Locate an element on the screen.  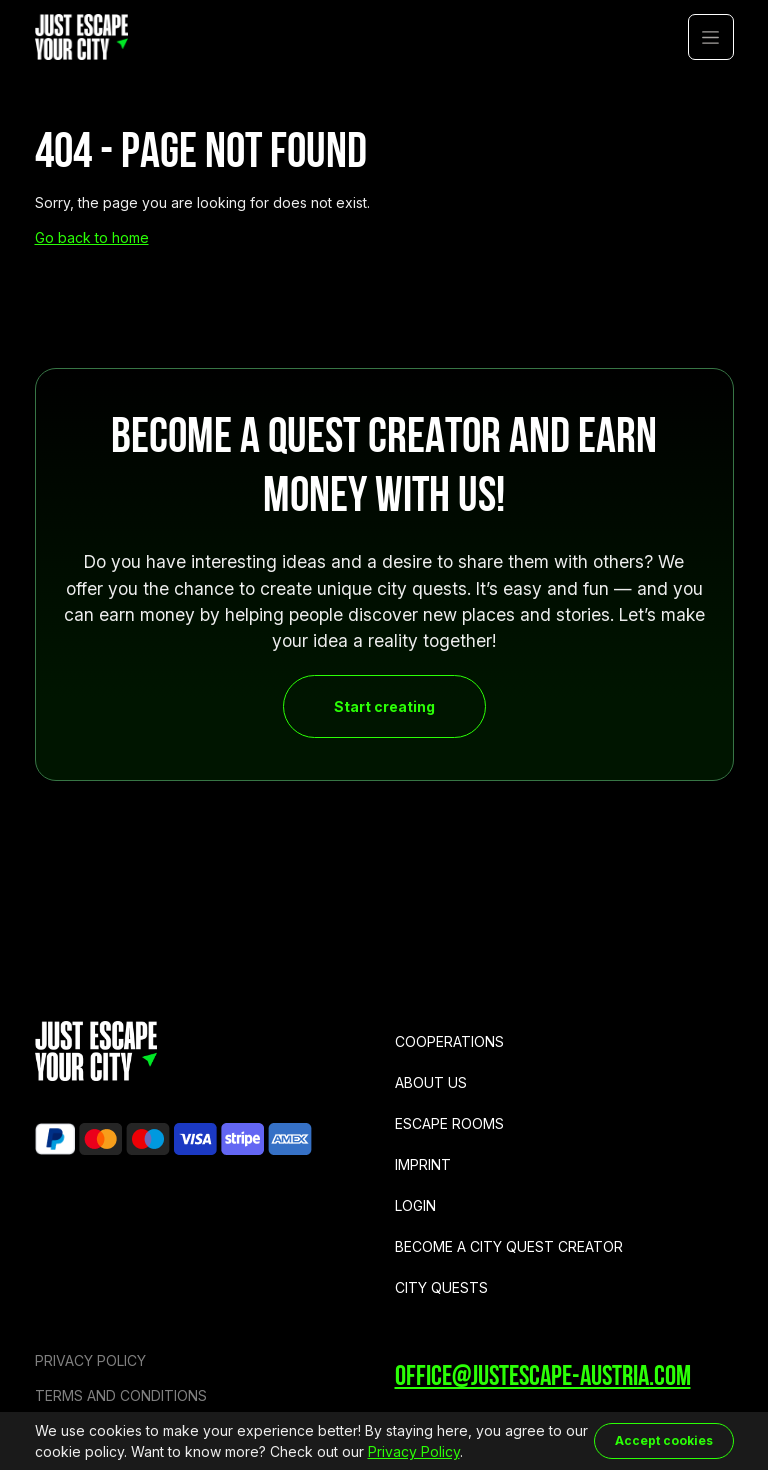
Cooperations is located at coordinates (449, 1041).